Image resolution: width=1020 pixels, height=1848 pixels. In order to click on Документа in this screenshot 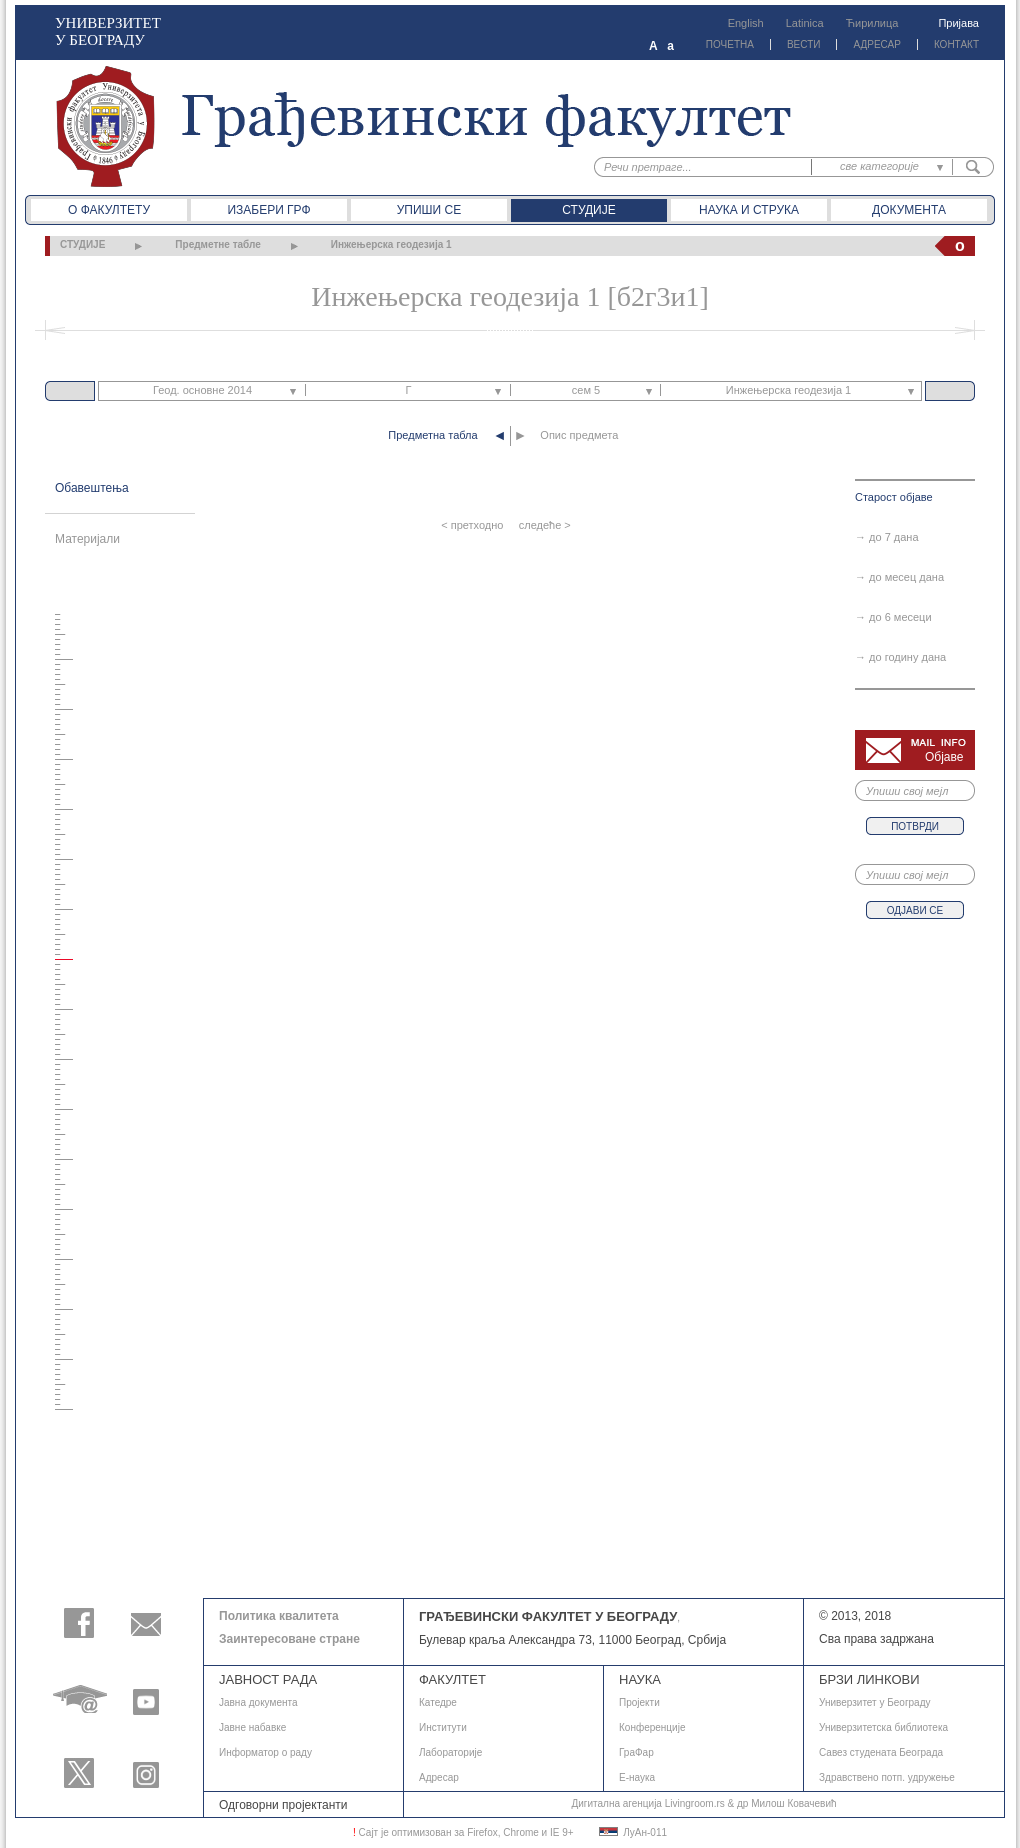, I will do `click(909, 210)`.